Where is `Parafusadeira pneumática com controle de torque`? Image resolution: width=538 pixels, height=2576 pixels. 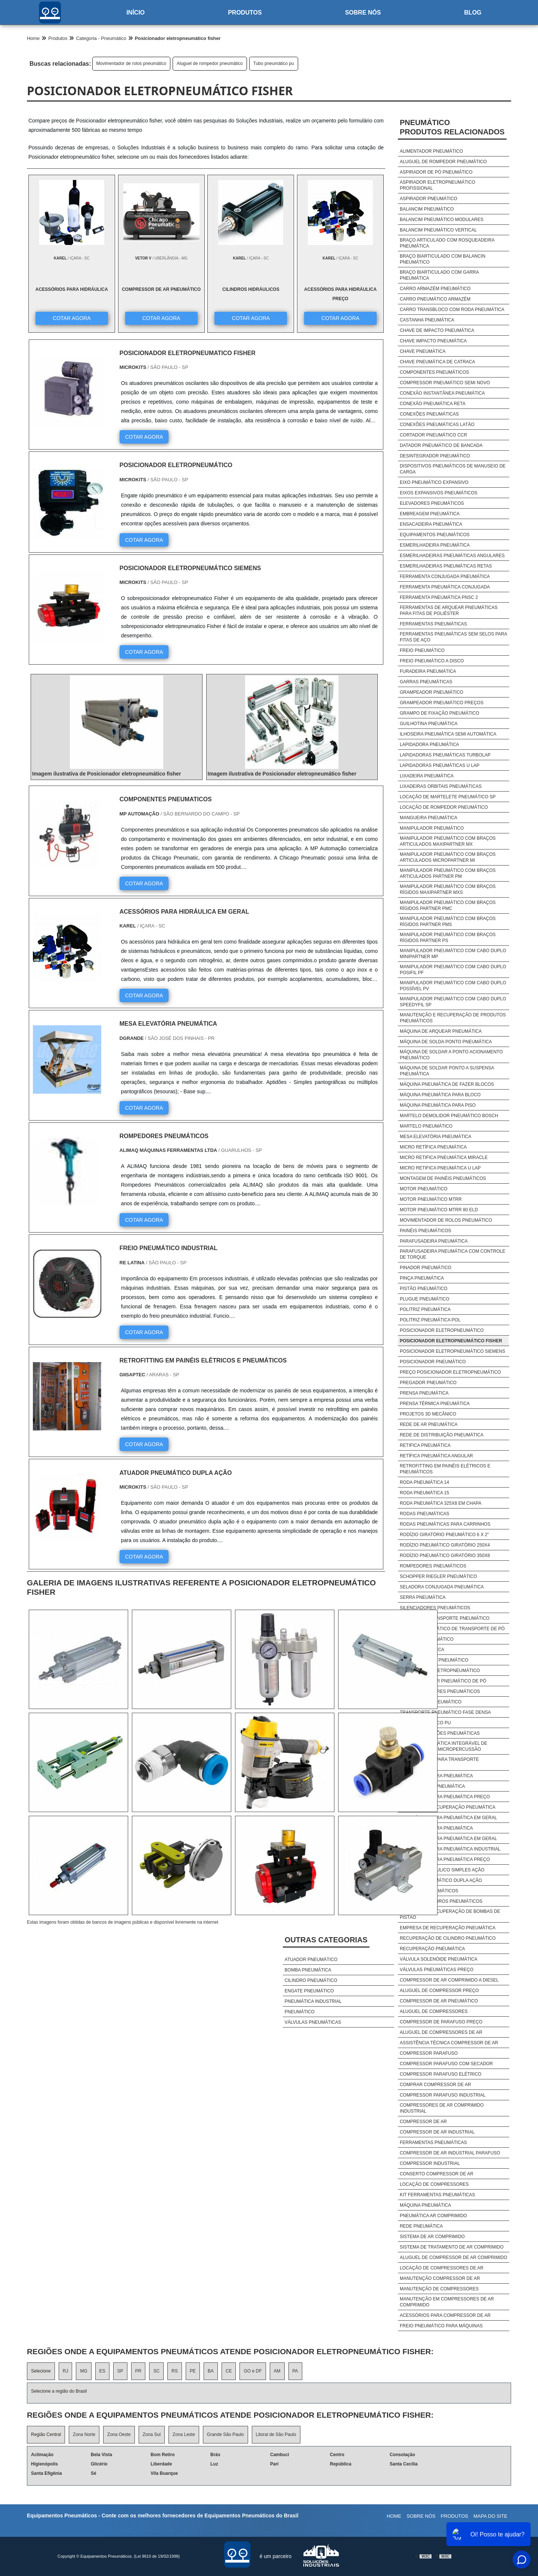 Parafusadeira pneumática com controle de torque is located at coordinates (452, 1254).